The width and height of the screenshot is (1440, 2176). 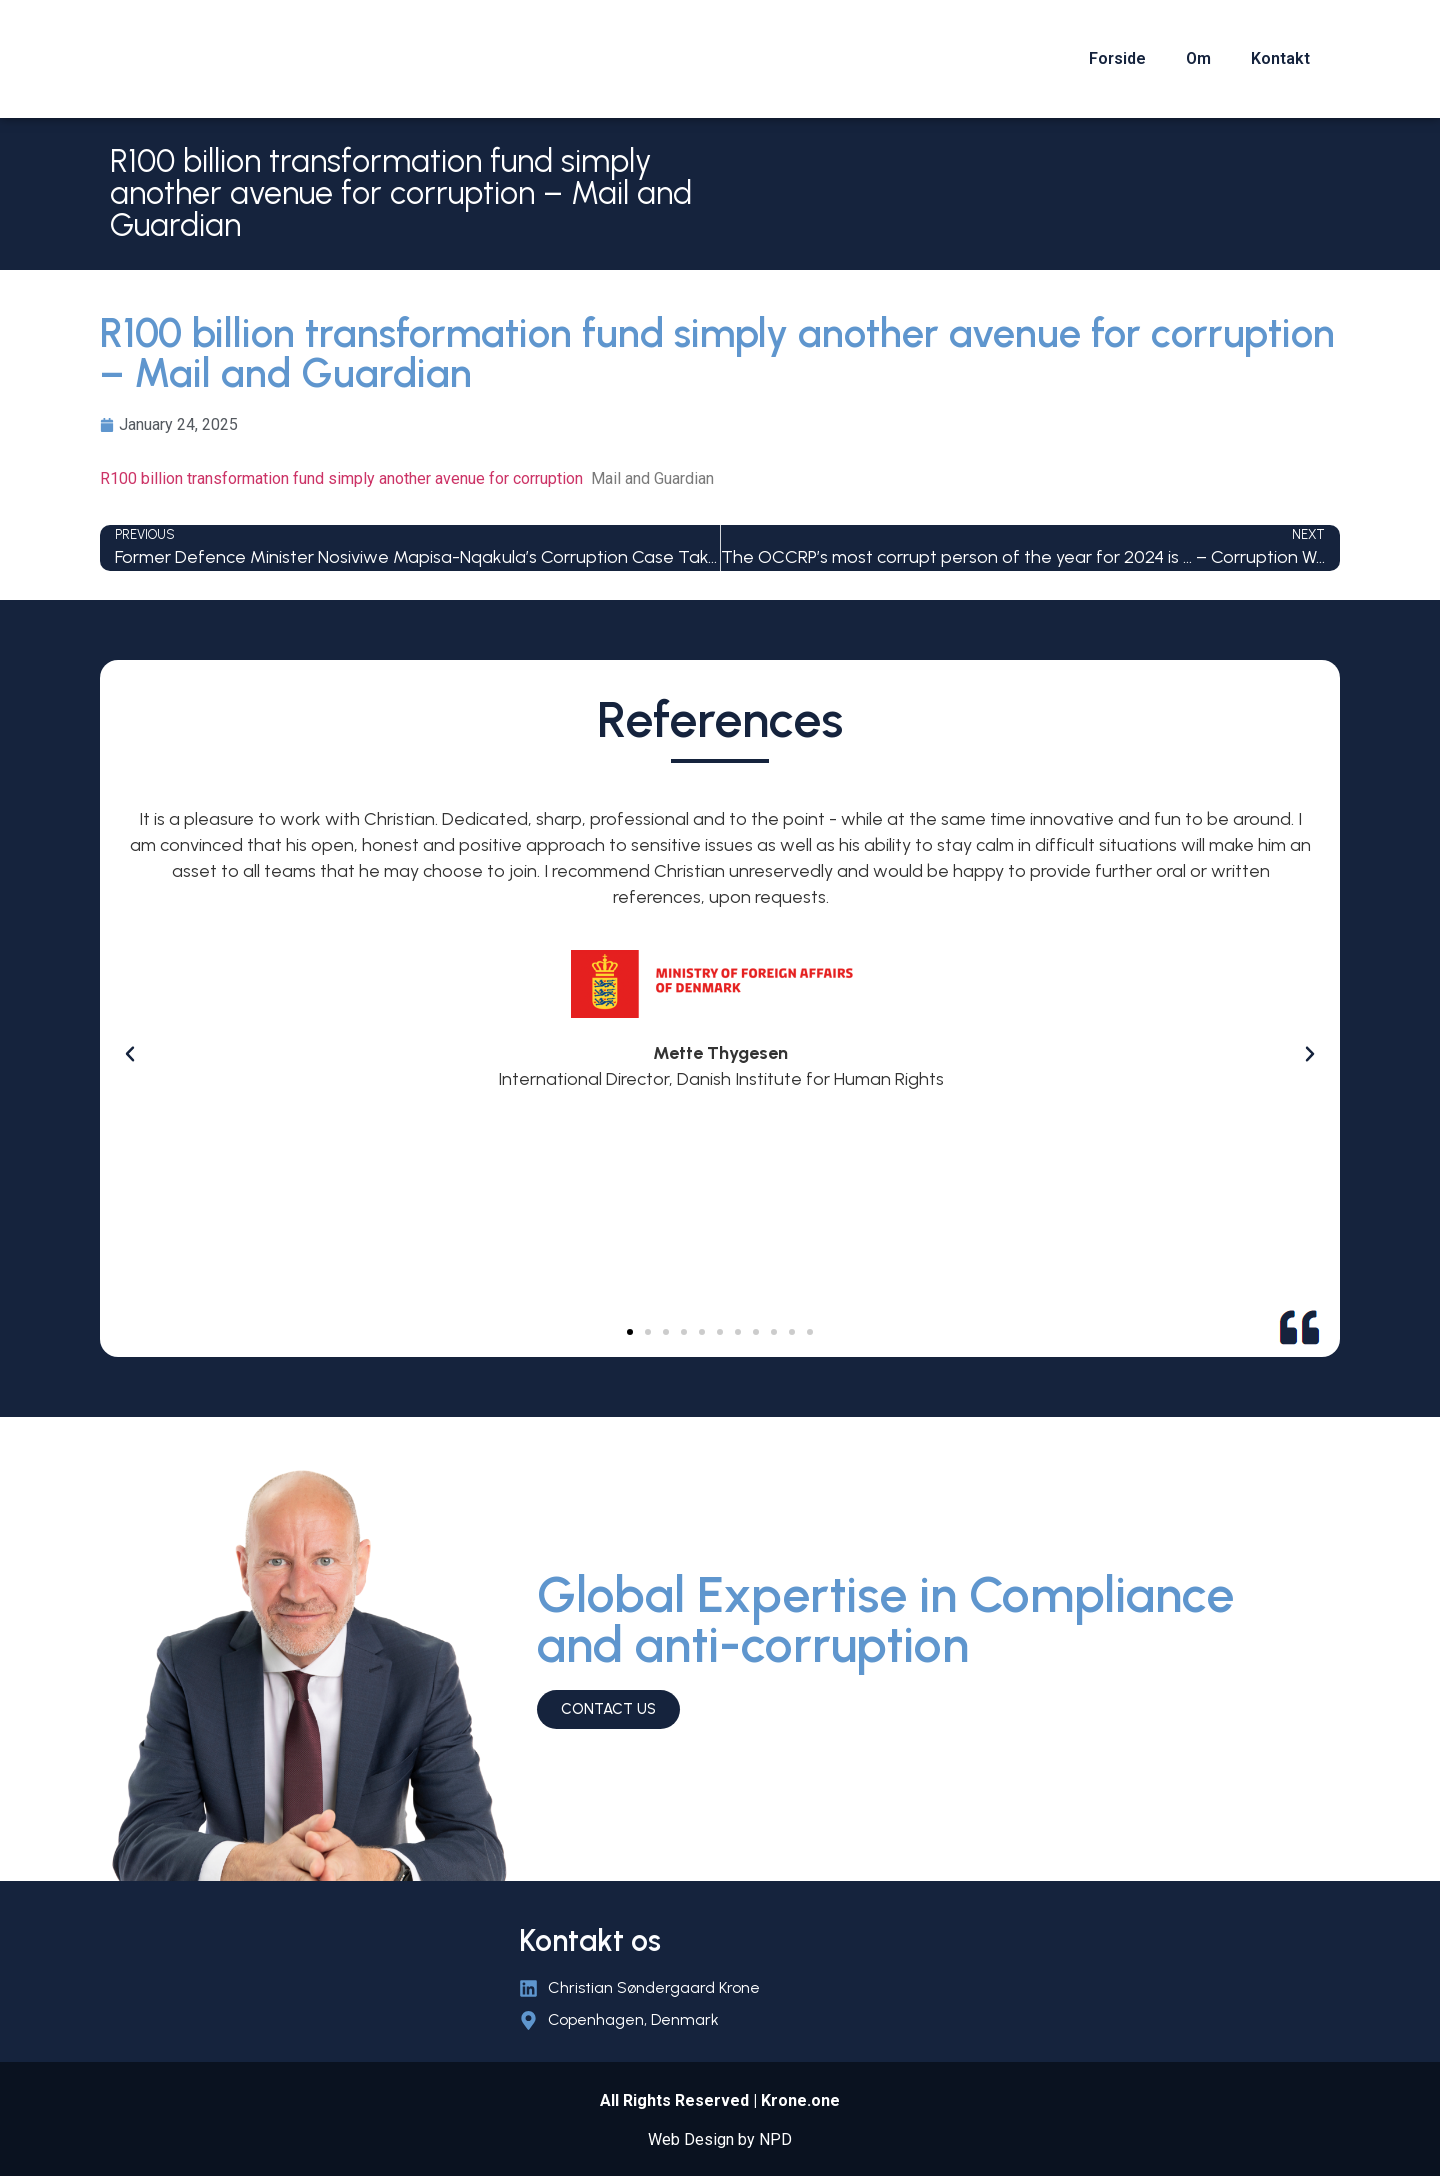 I want to click on R100 billion transformation fund simply another avenue for corruption, so click(x=341, y=478).